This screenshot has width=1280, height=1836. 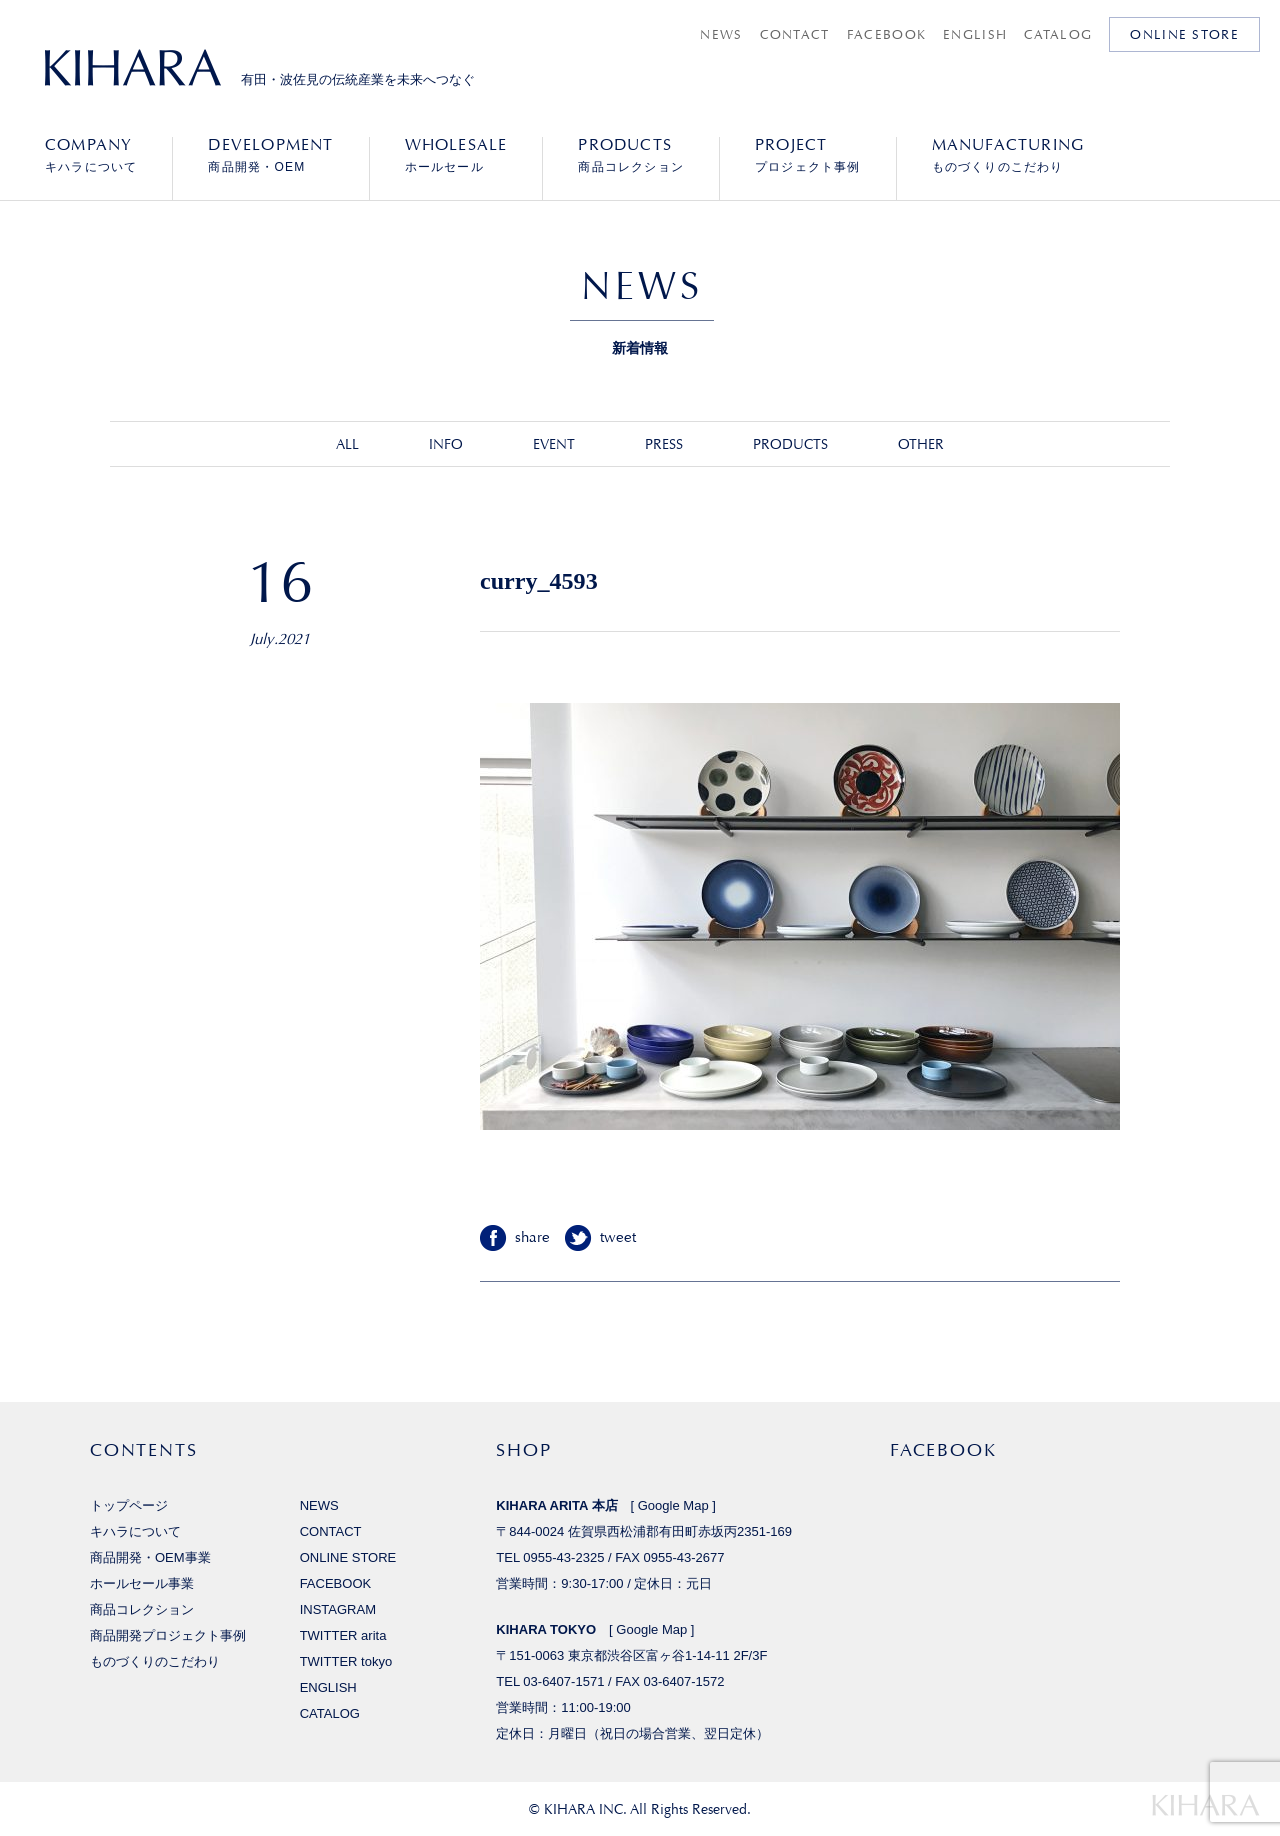 I want to click on CATALOG, so click(x=1058, y=34).